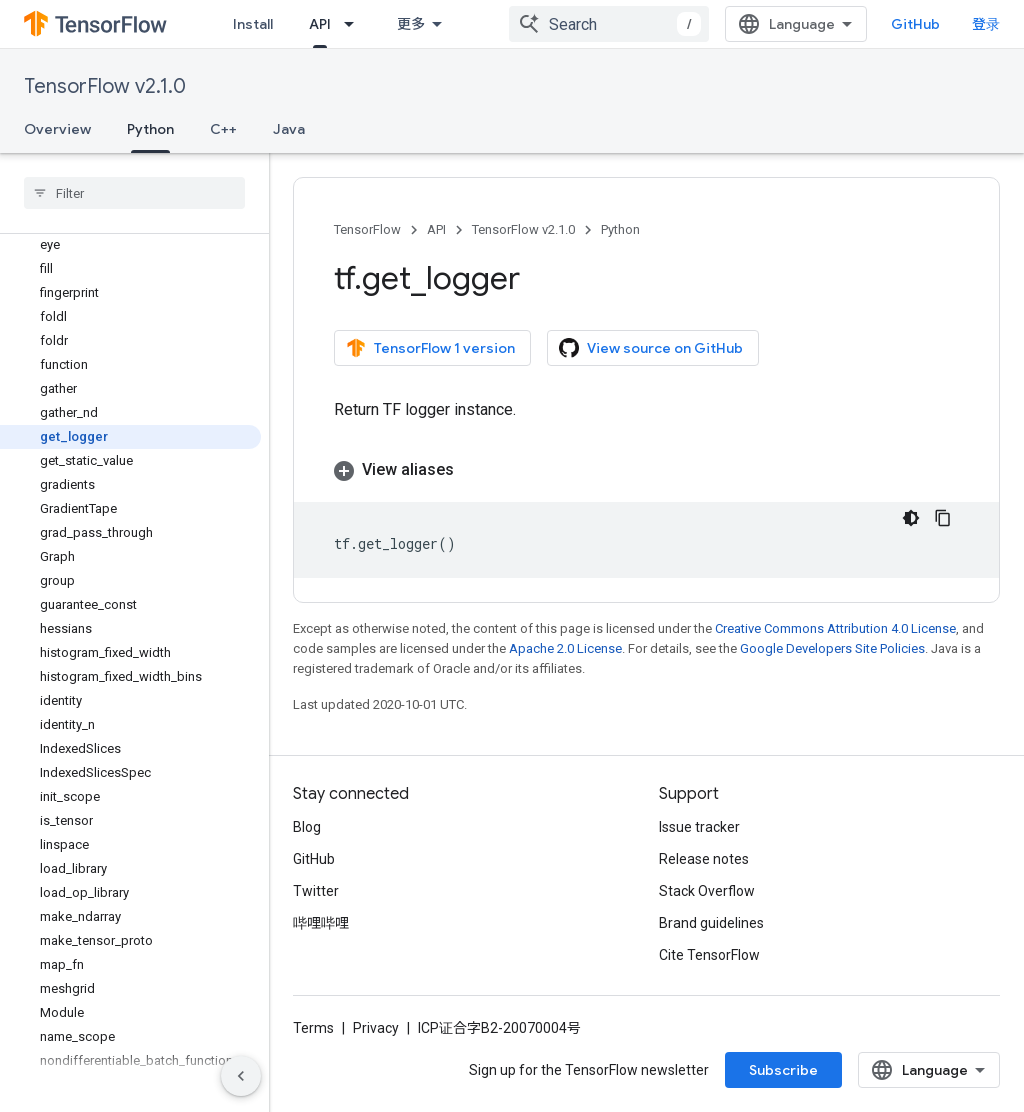  Describe the element at coordinates (704, 859) in the screenshot. I see `Release notes` at that location.